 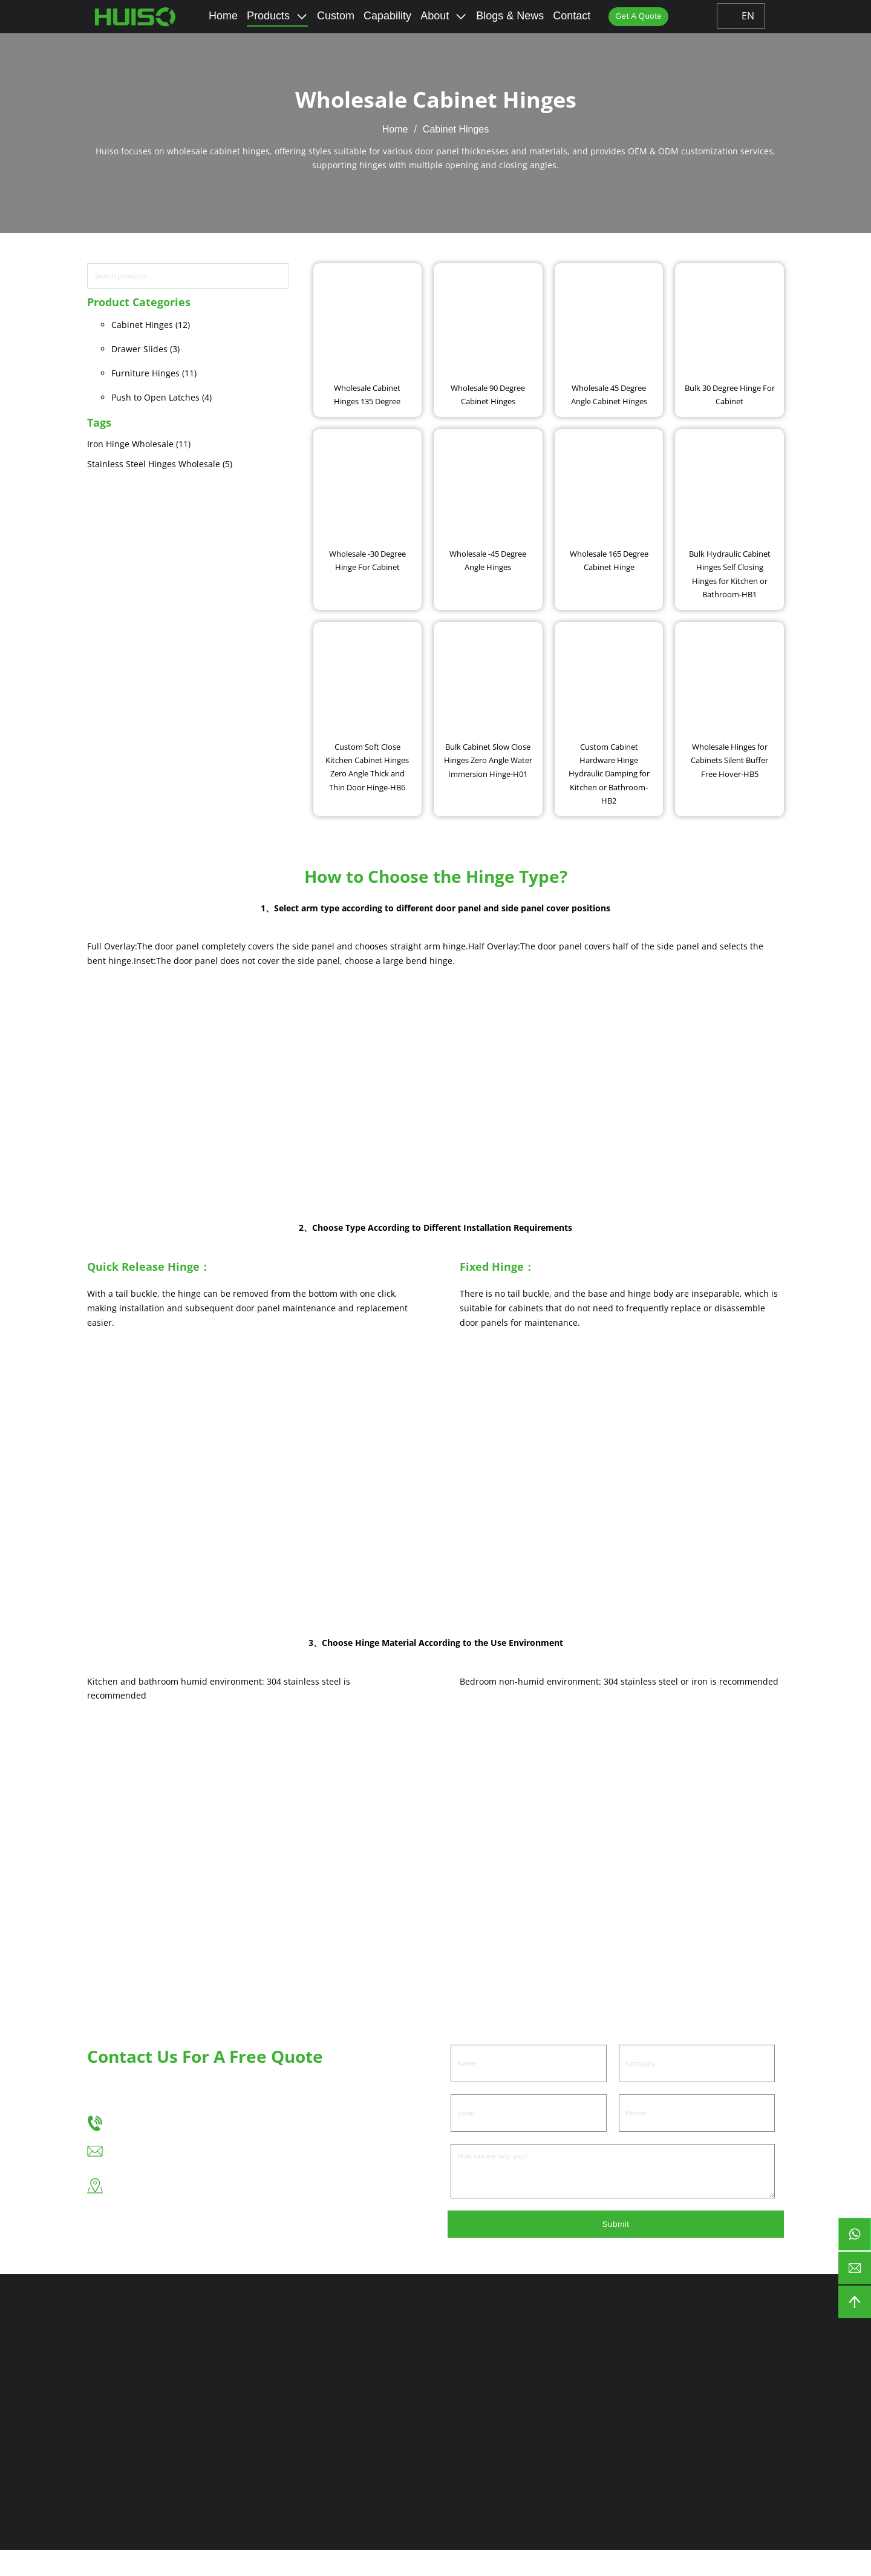 What do you see at coordinates (508, 16) in the screenshot?
I see `Blogs & News` at bounding box center [508, 16].